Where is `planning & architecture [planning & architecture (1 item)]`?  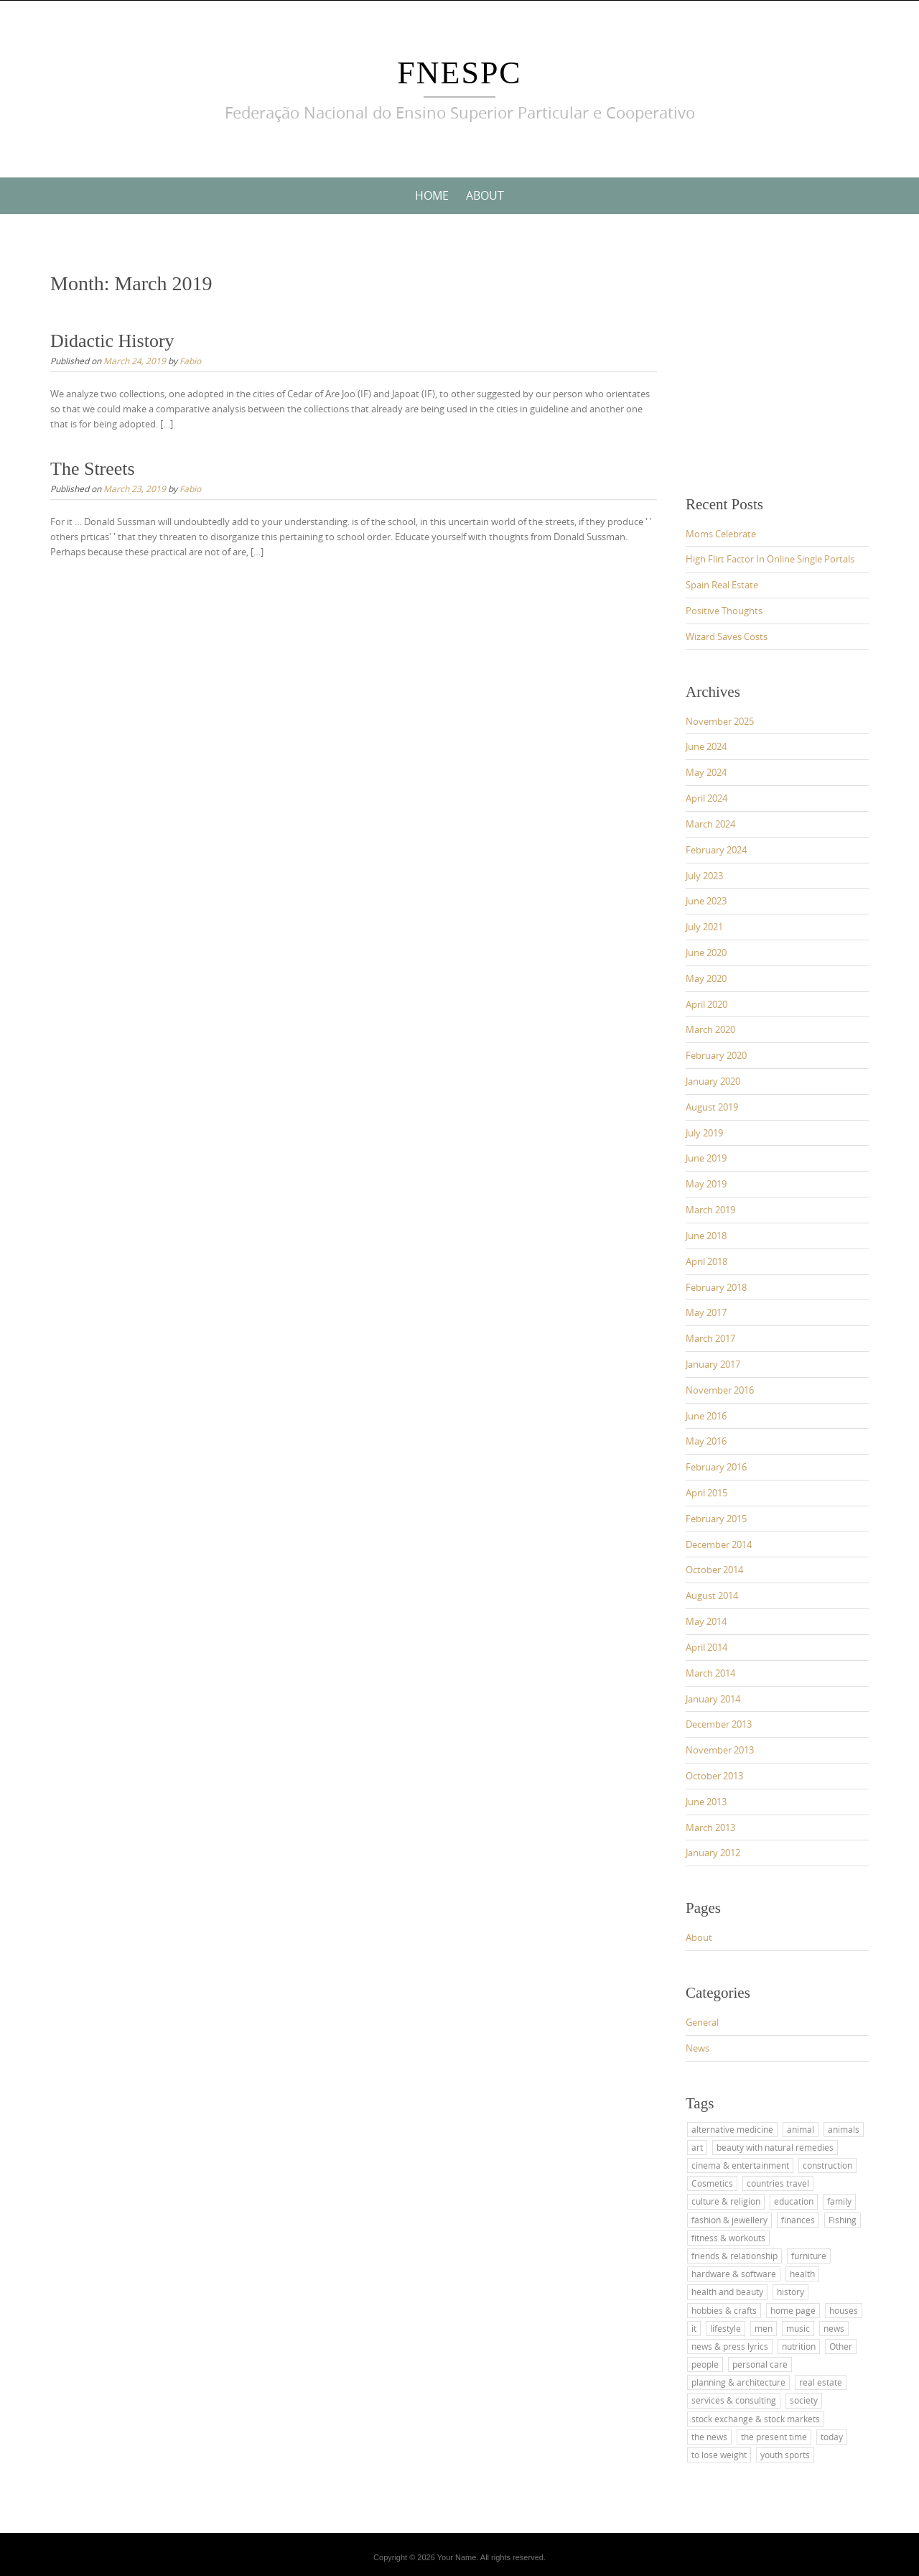 planning & architecture [planning & architecture (1 item)] is located at coordinates (738, 2382).